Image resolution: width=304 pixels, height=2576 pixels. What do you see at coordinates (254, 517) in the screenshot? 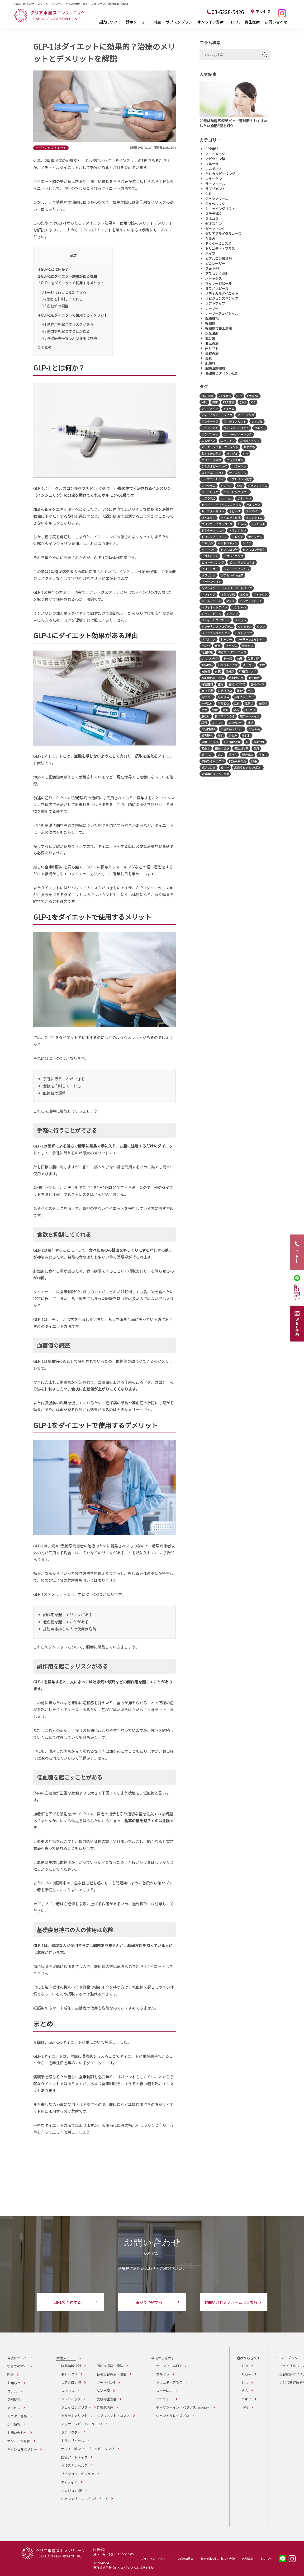
I see `ダウンタイム` at bounding box center [254, 517].